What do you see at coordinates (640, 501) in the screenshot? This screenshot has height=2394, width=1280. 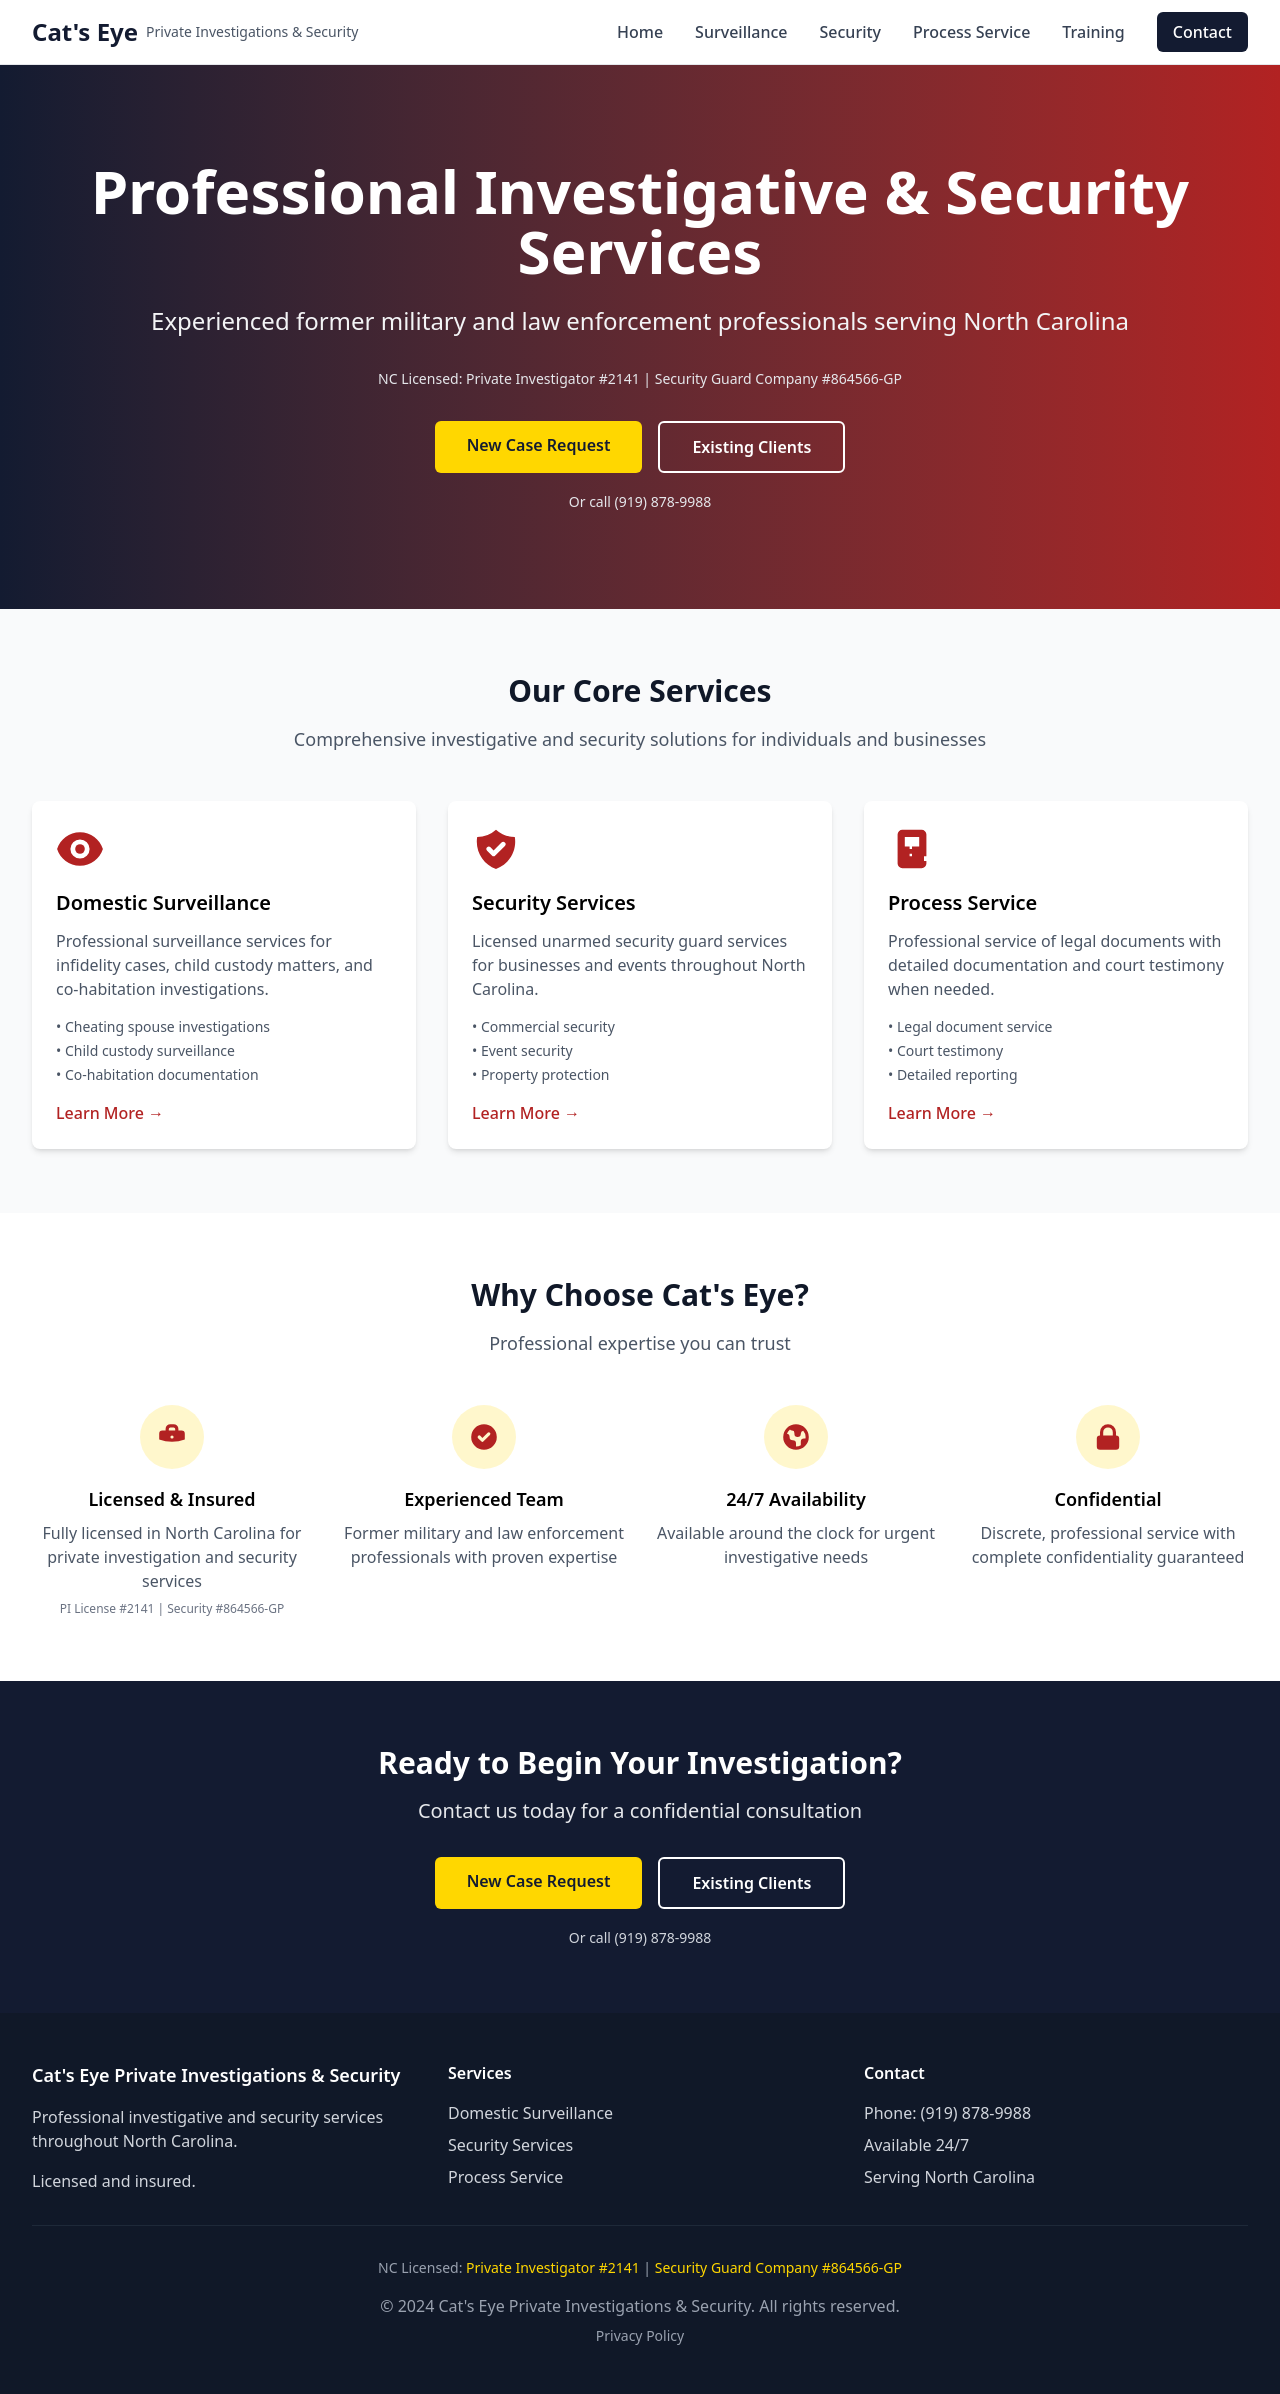 I see `Or call (919) 878-9988` at bounding box center [640, 501].